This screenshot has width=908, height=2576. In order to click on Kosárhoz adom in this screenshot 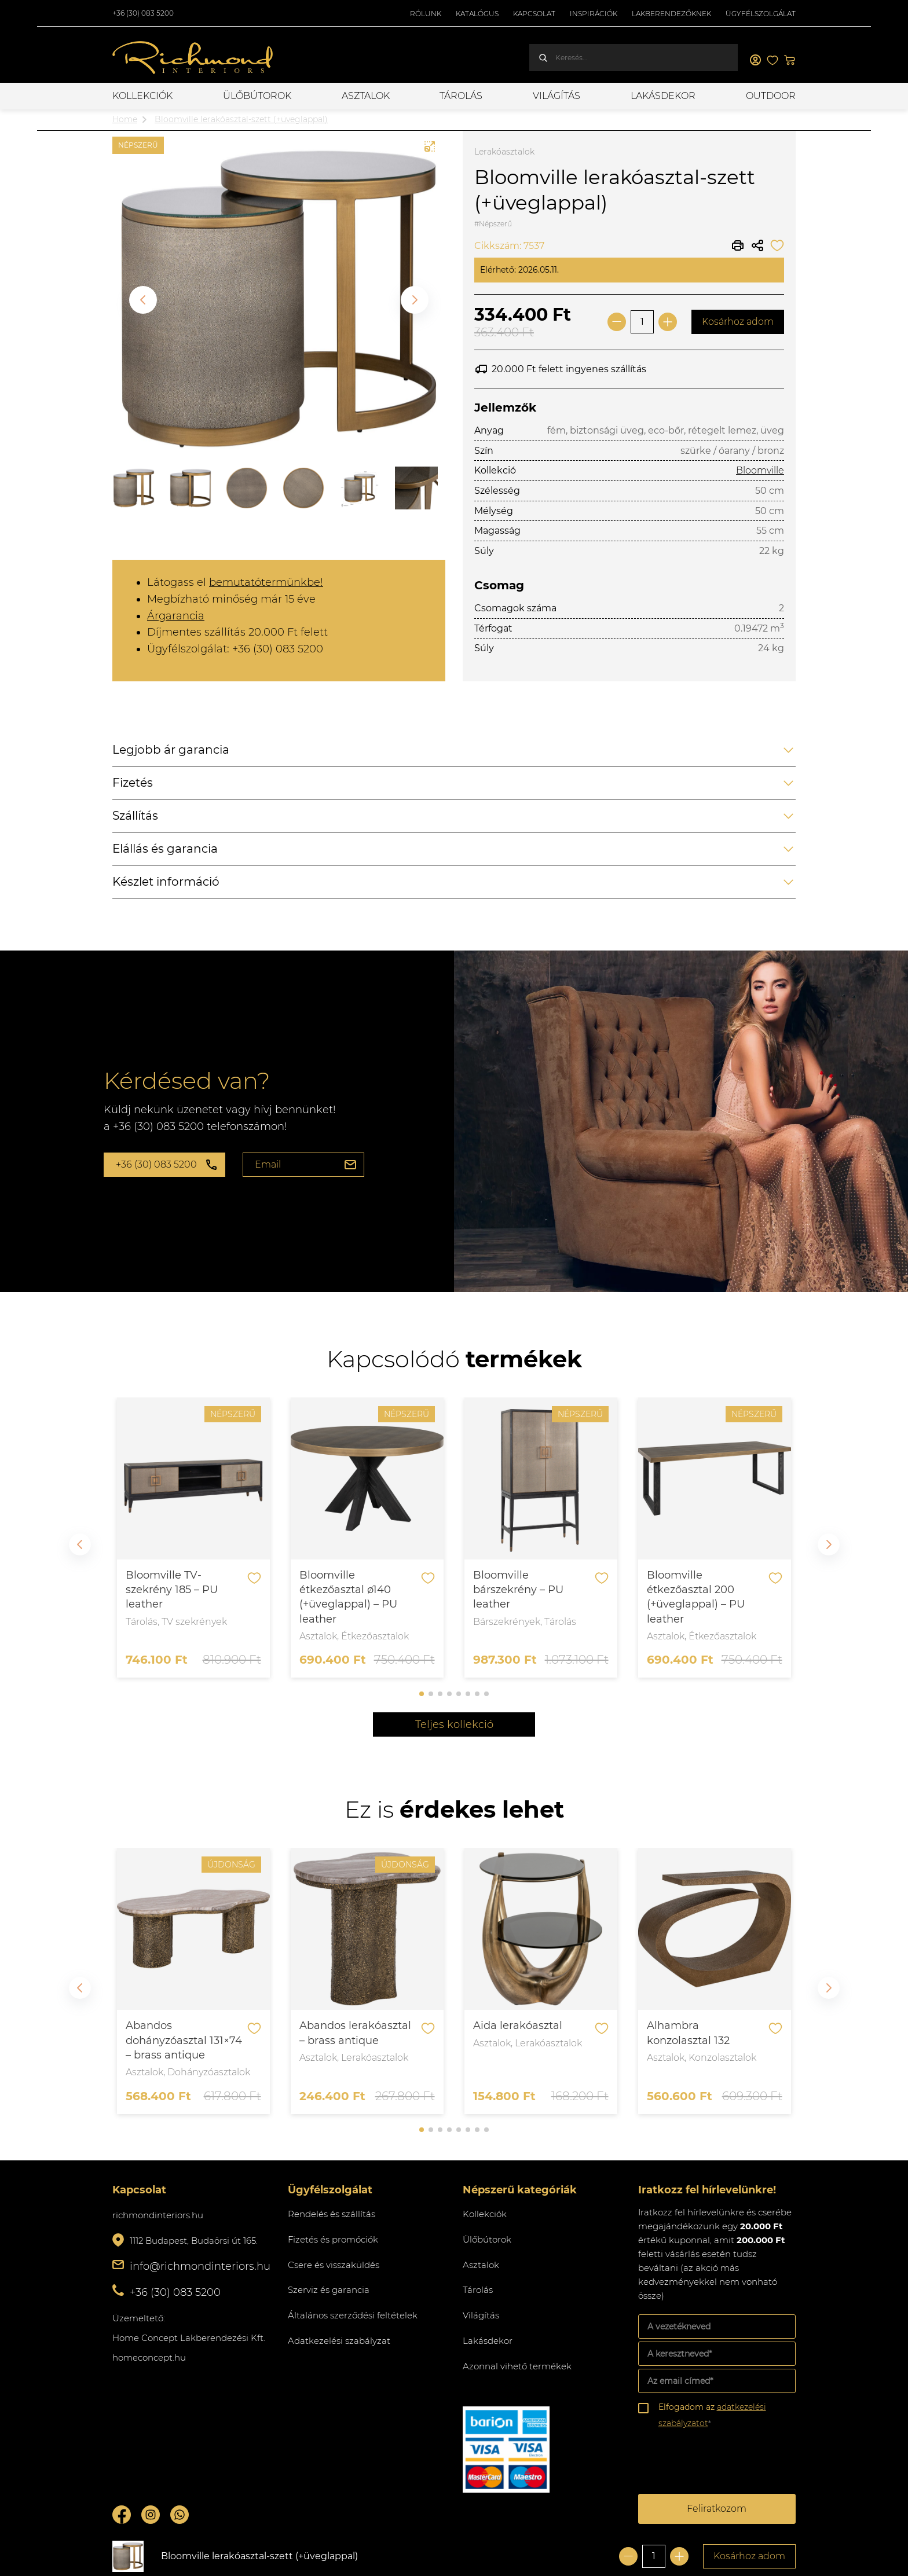, I will do `click(738, 321)`.